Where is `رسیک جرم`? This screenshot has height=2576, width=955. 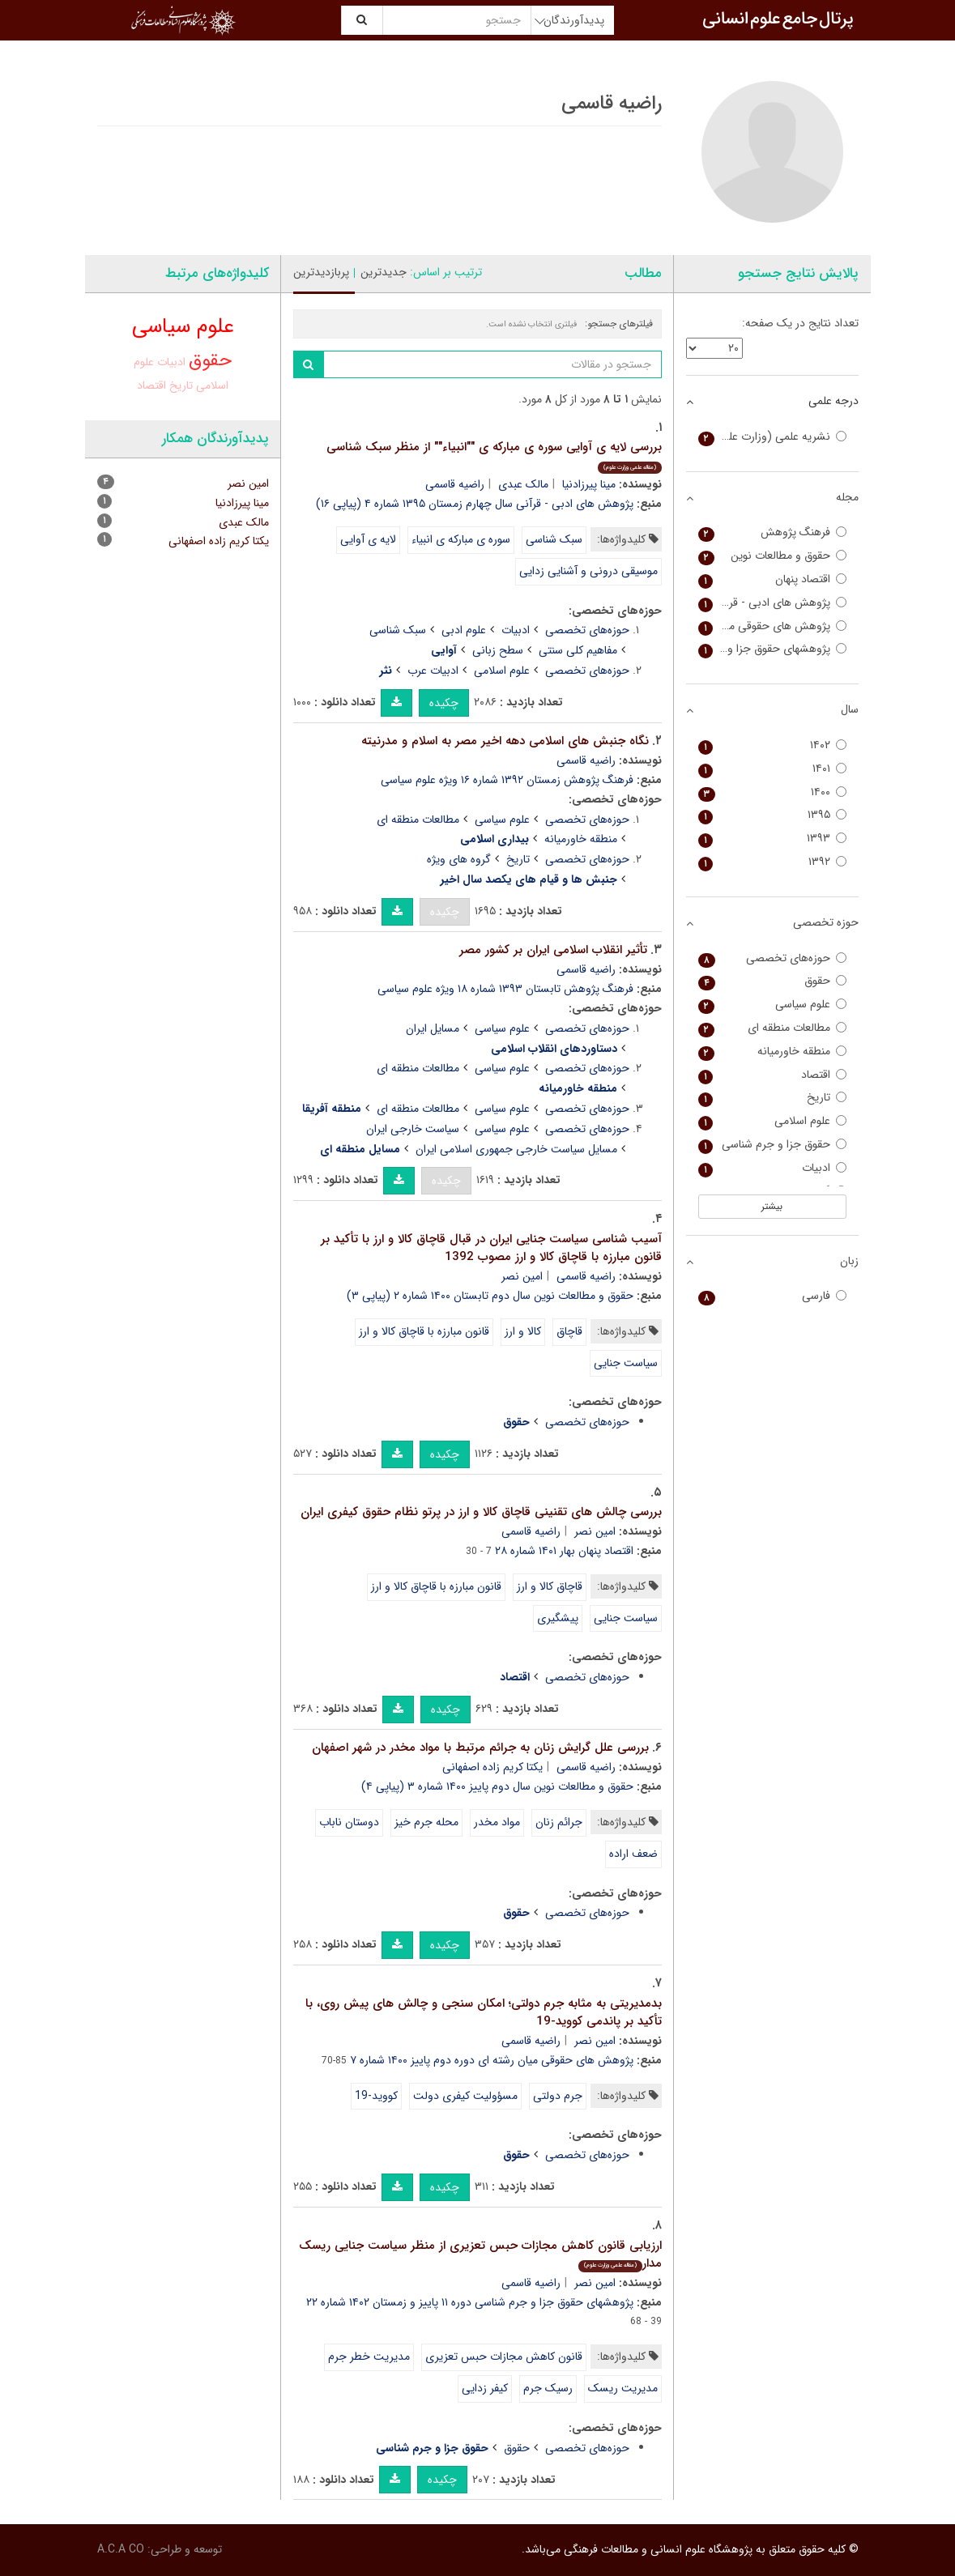 رسیک جرم is located at coordinates (548, 2388).